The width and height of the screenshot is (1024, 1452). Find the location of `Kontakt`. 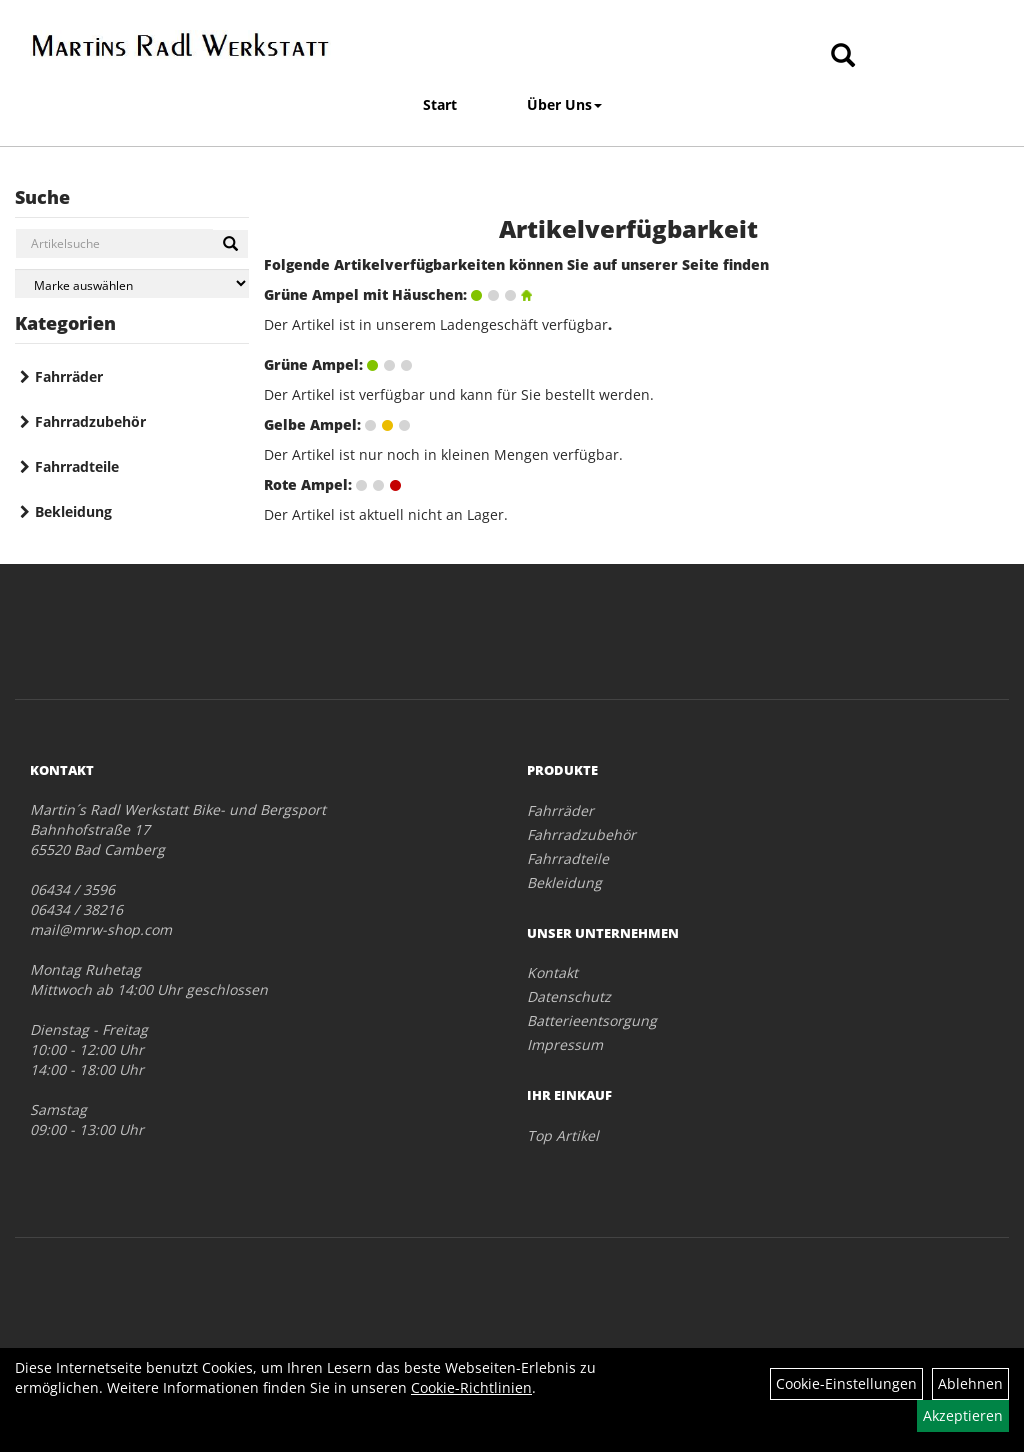

Kontakt is located at coordinates (552, 972).